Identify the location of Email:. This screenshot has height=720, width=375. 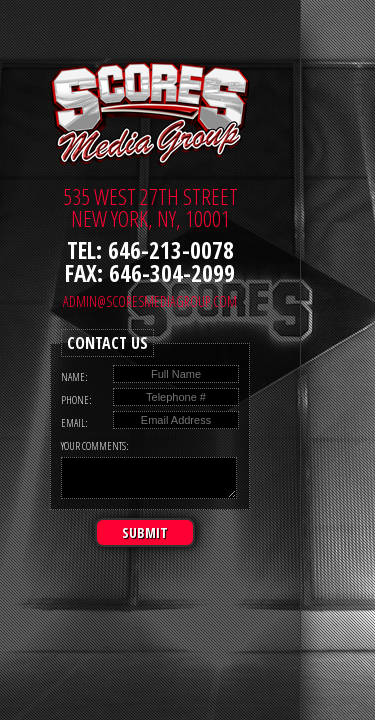
(74, 422).